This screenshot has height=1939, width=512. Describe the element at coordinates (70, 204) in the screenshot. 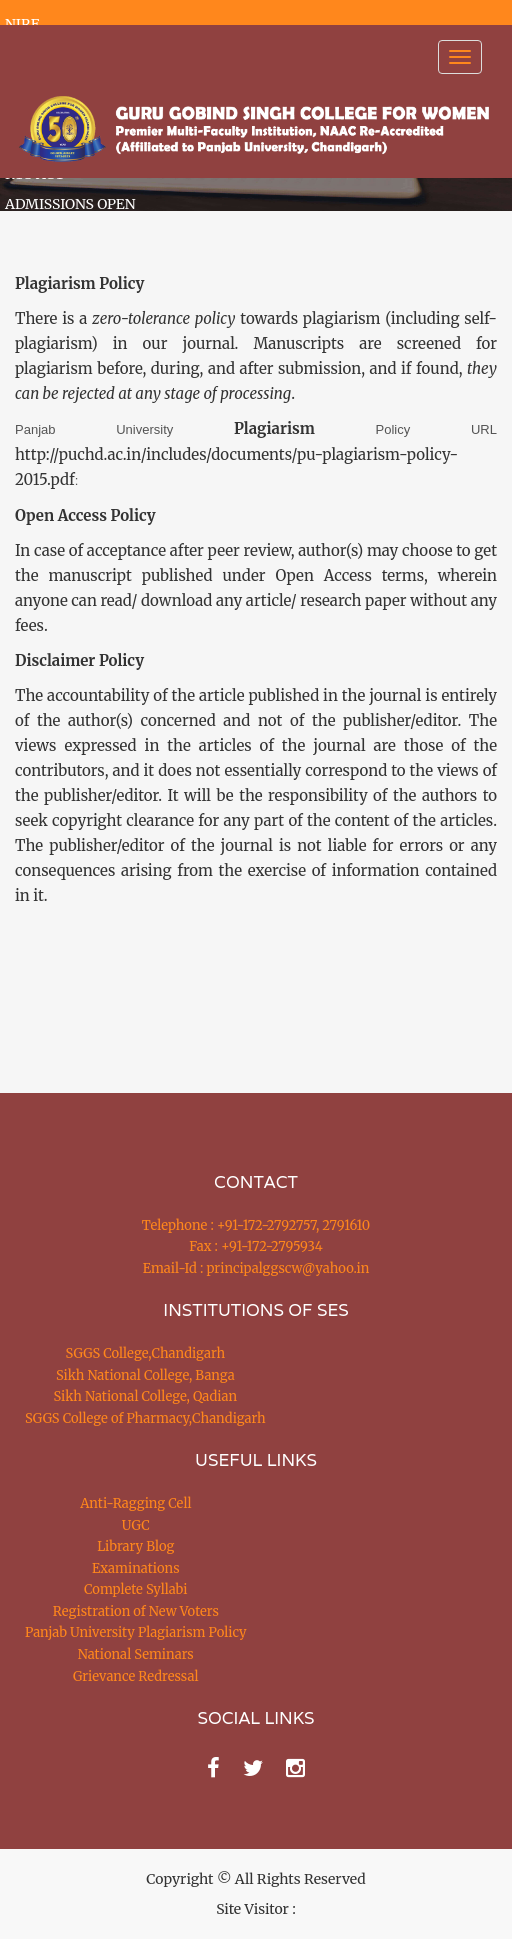

I see `ADMISSIONS OPEN` at that location.